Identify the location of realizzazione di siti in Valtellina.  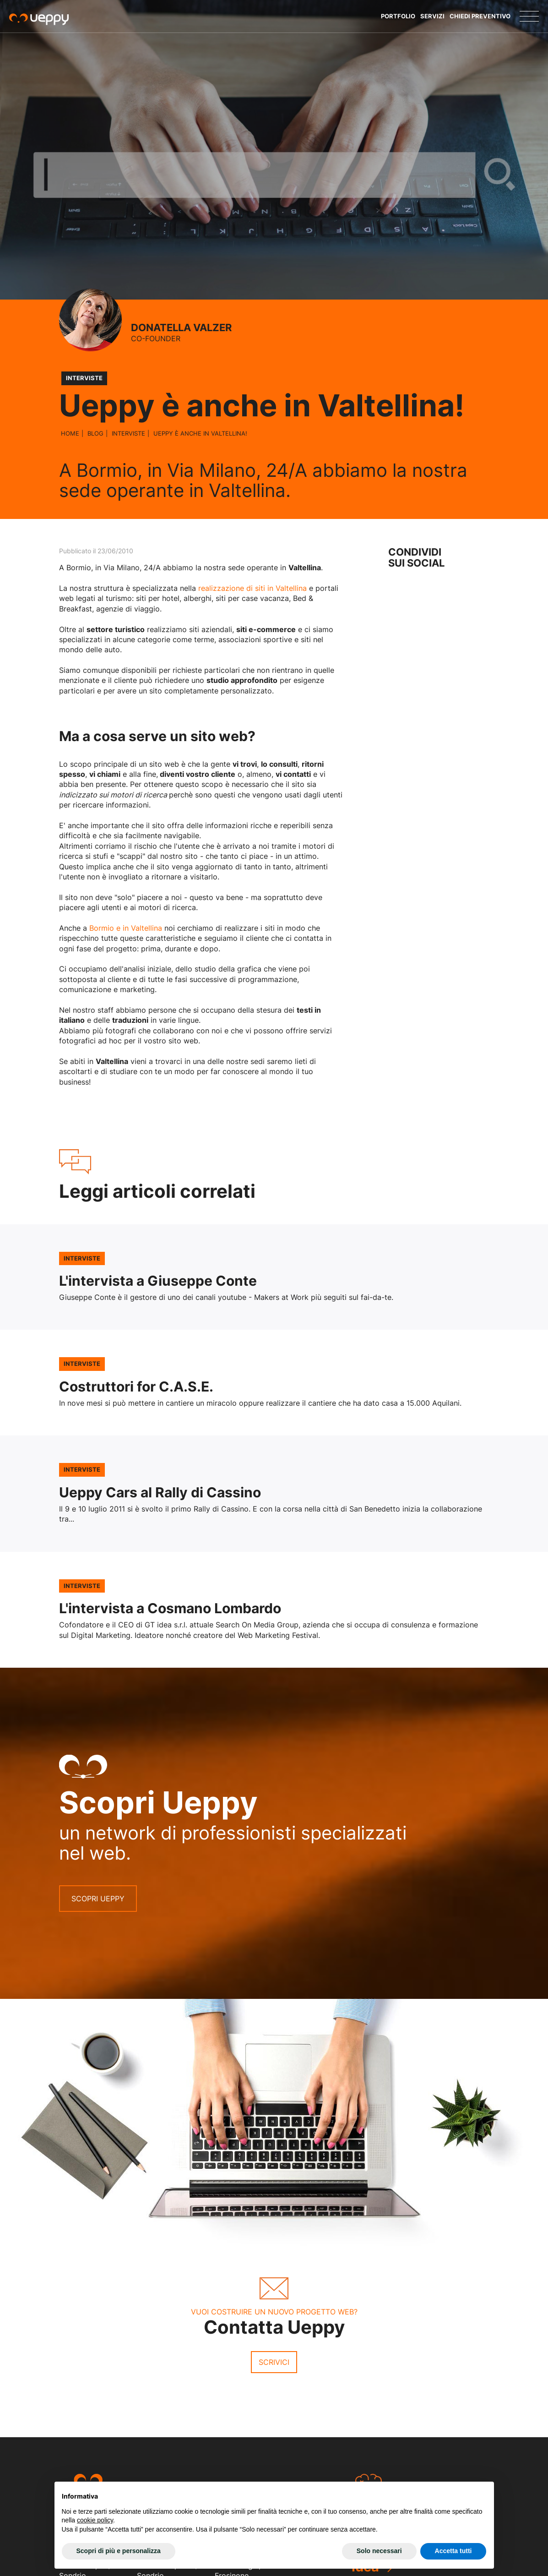
(252, 588).